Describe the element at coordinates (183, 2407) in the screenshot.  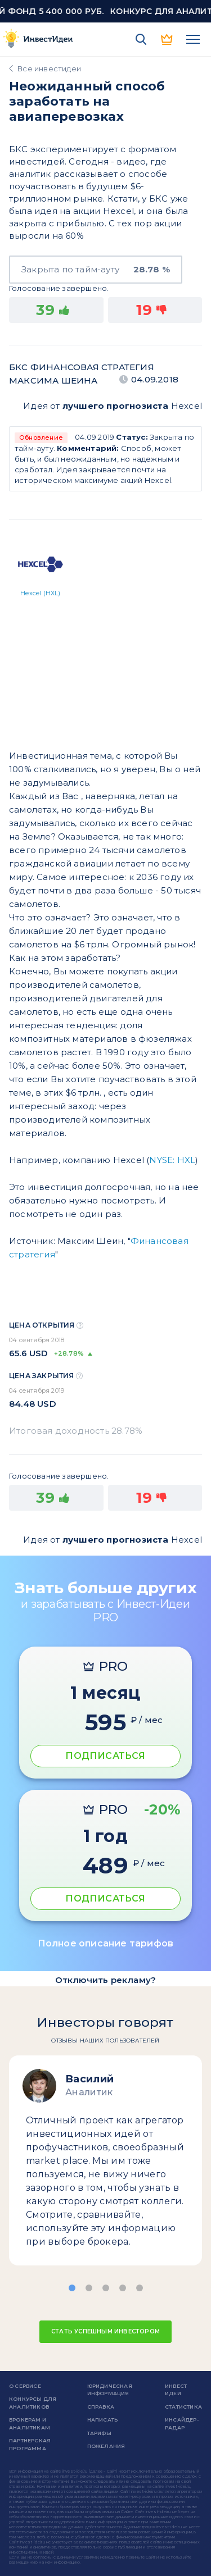
I see `Статистика` at that location.